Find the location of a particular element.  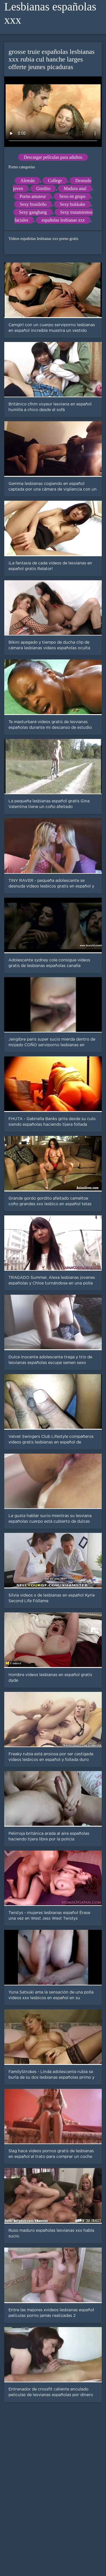

Madura anal is located at coordinates (75, 188).